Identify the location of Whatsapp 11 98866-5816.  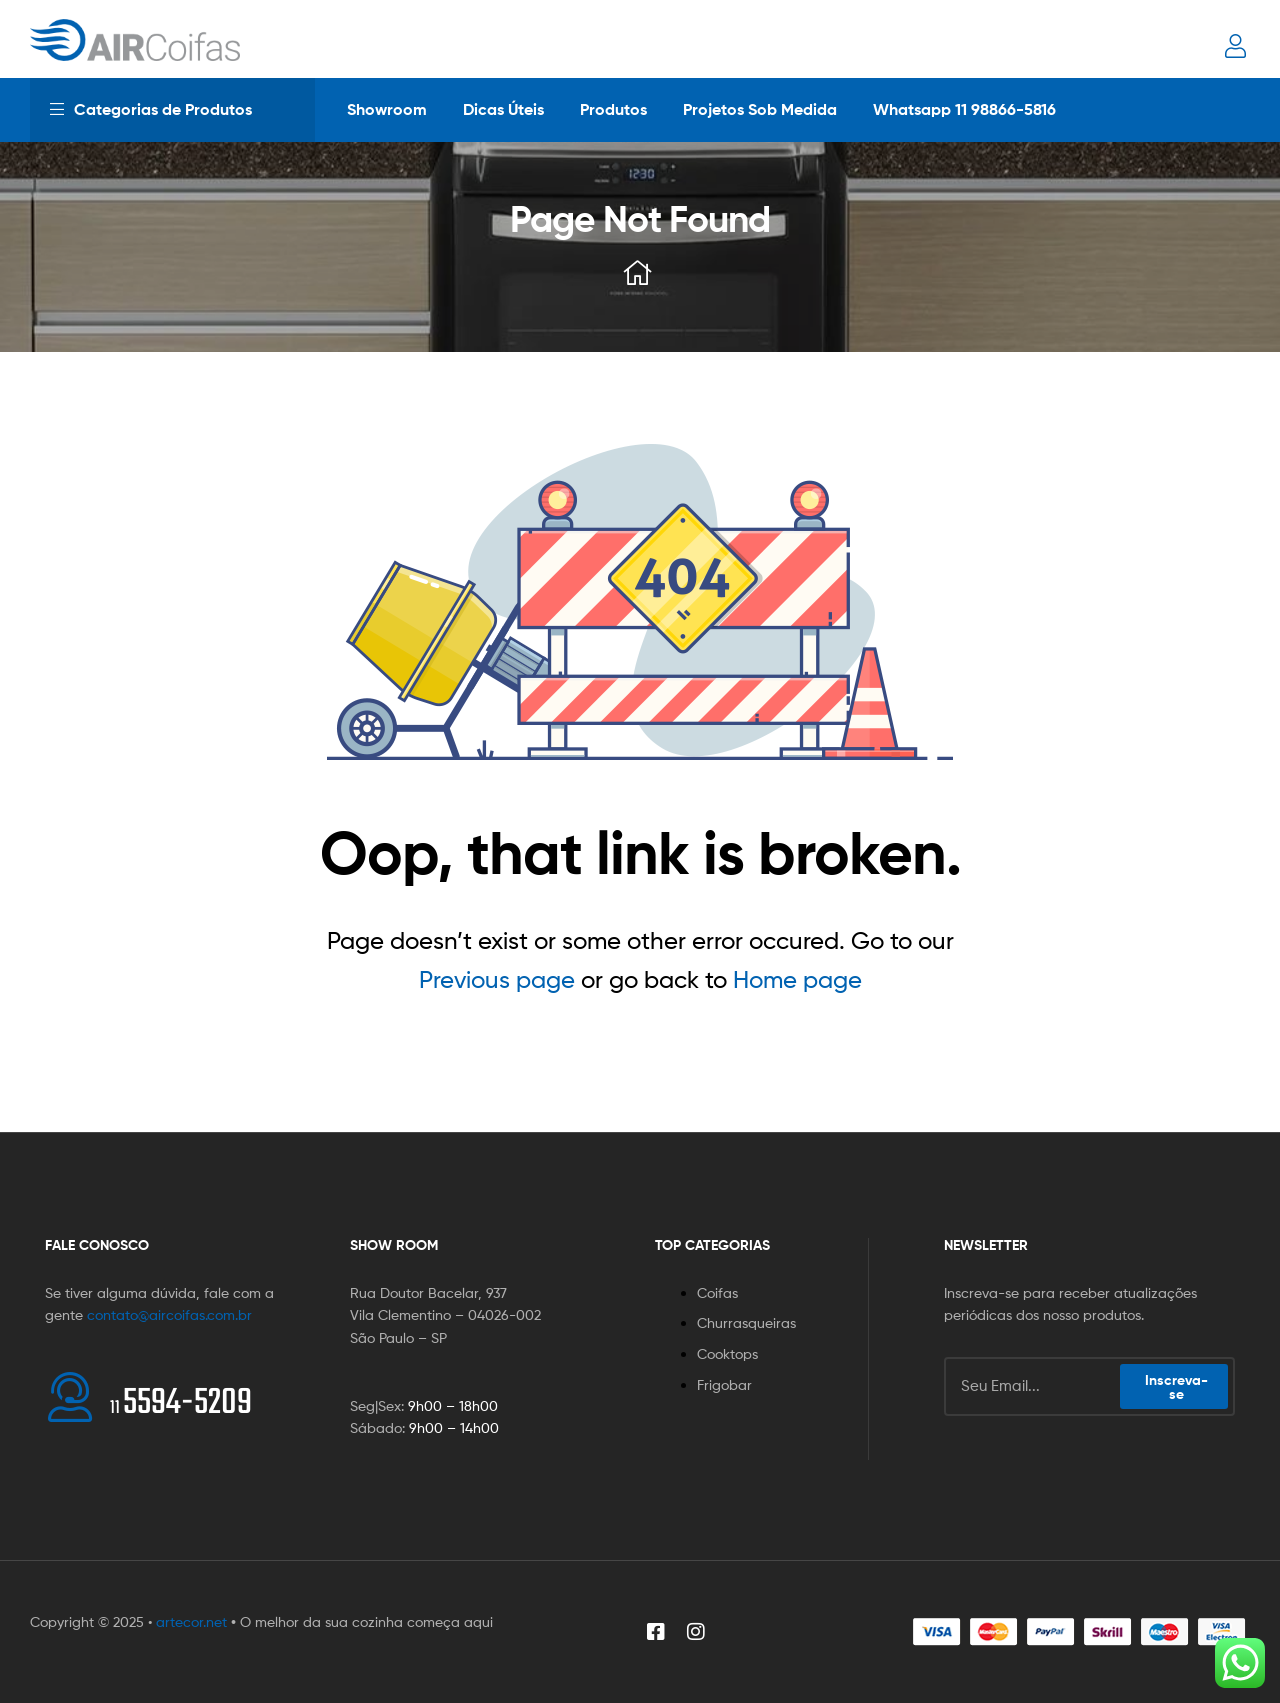
(964, 109).